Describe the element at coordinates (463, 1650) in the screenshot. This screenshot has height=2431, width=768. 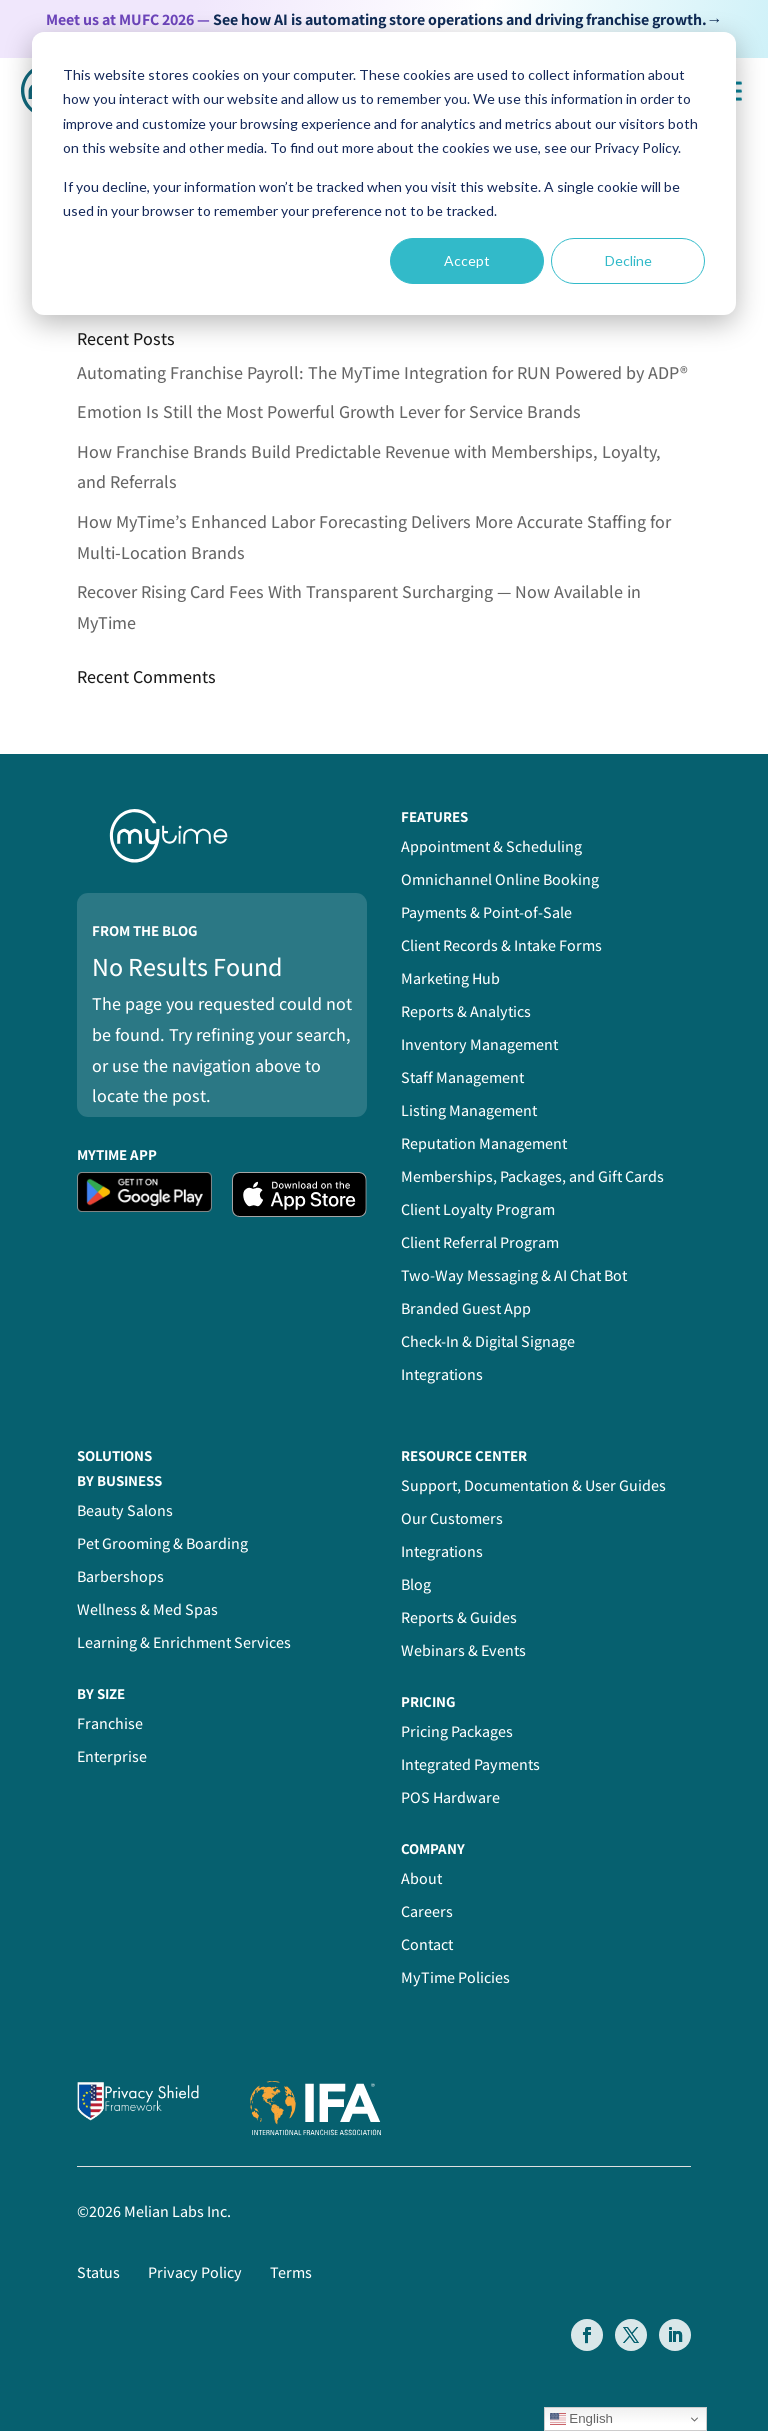
I see `Webinars & Events` at that location.